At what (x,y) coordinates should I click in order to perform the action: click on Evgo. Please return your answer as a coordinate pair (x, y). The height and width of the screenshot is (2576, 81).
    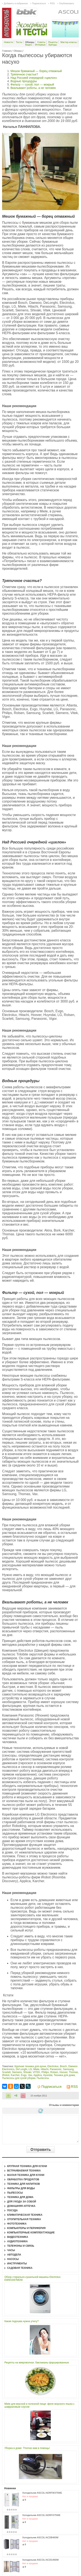
    Looking at the image, I should click on (23, 2075).